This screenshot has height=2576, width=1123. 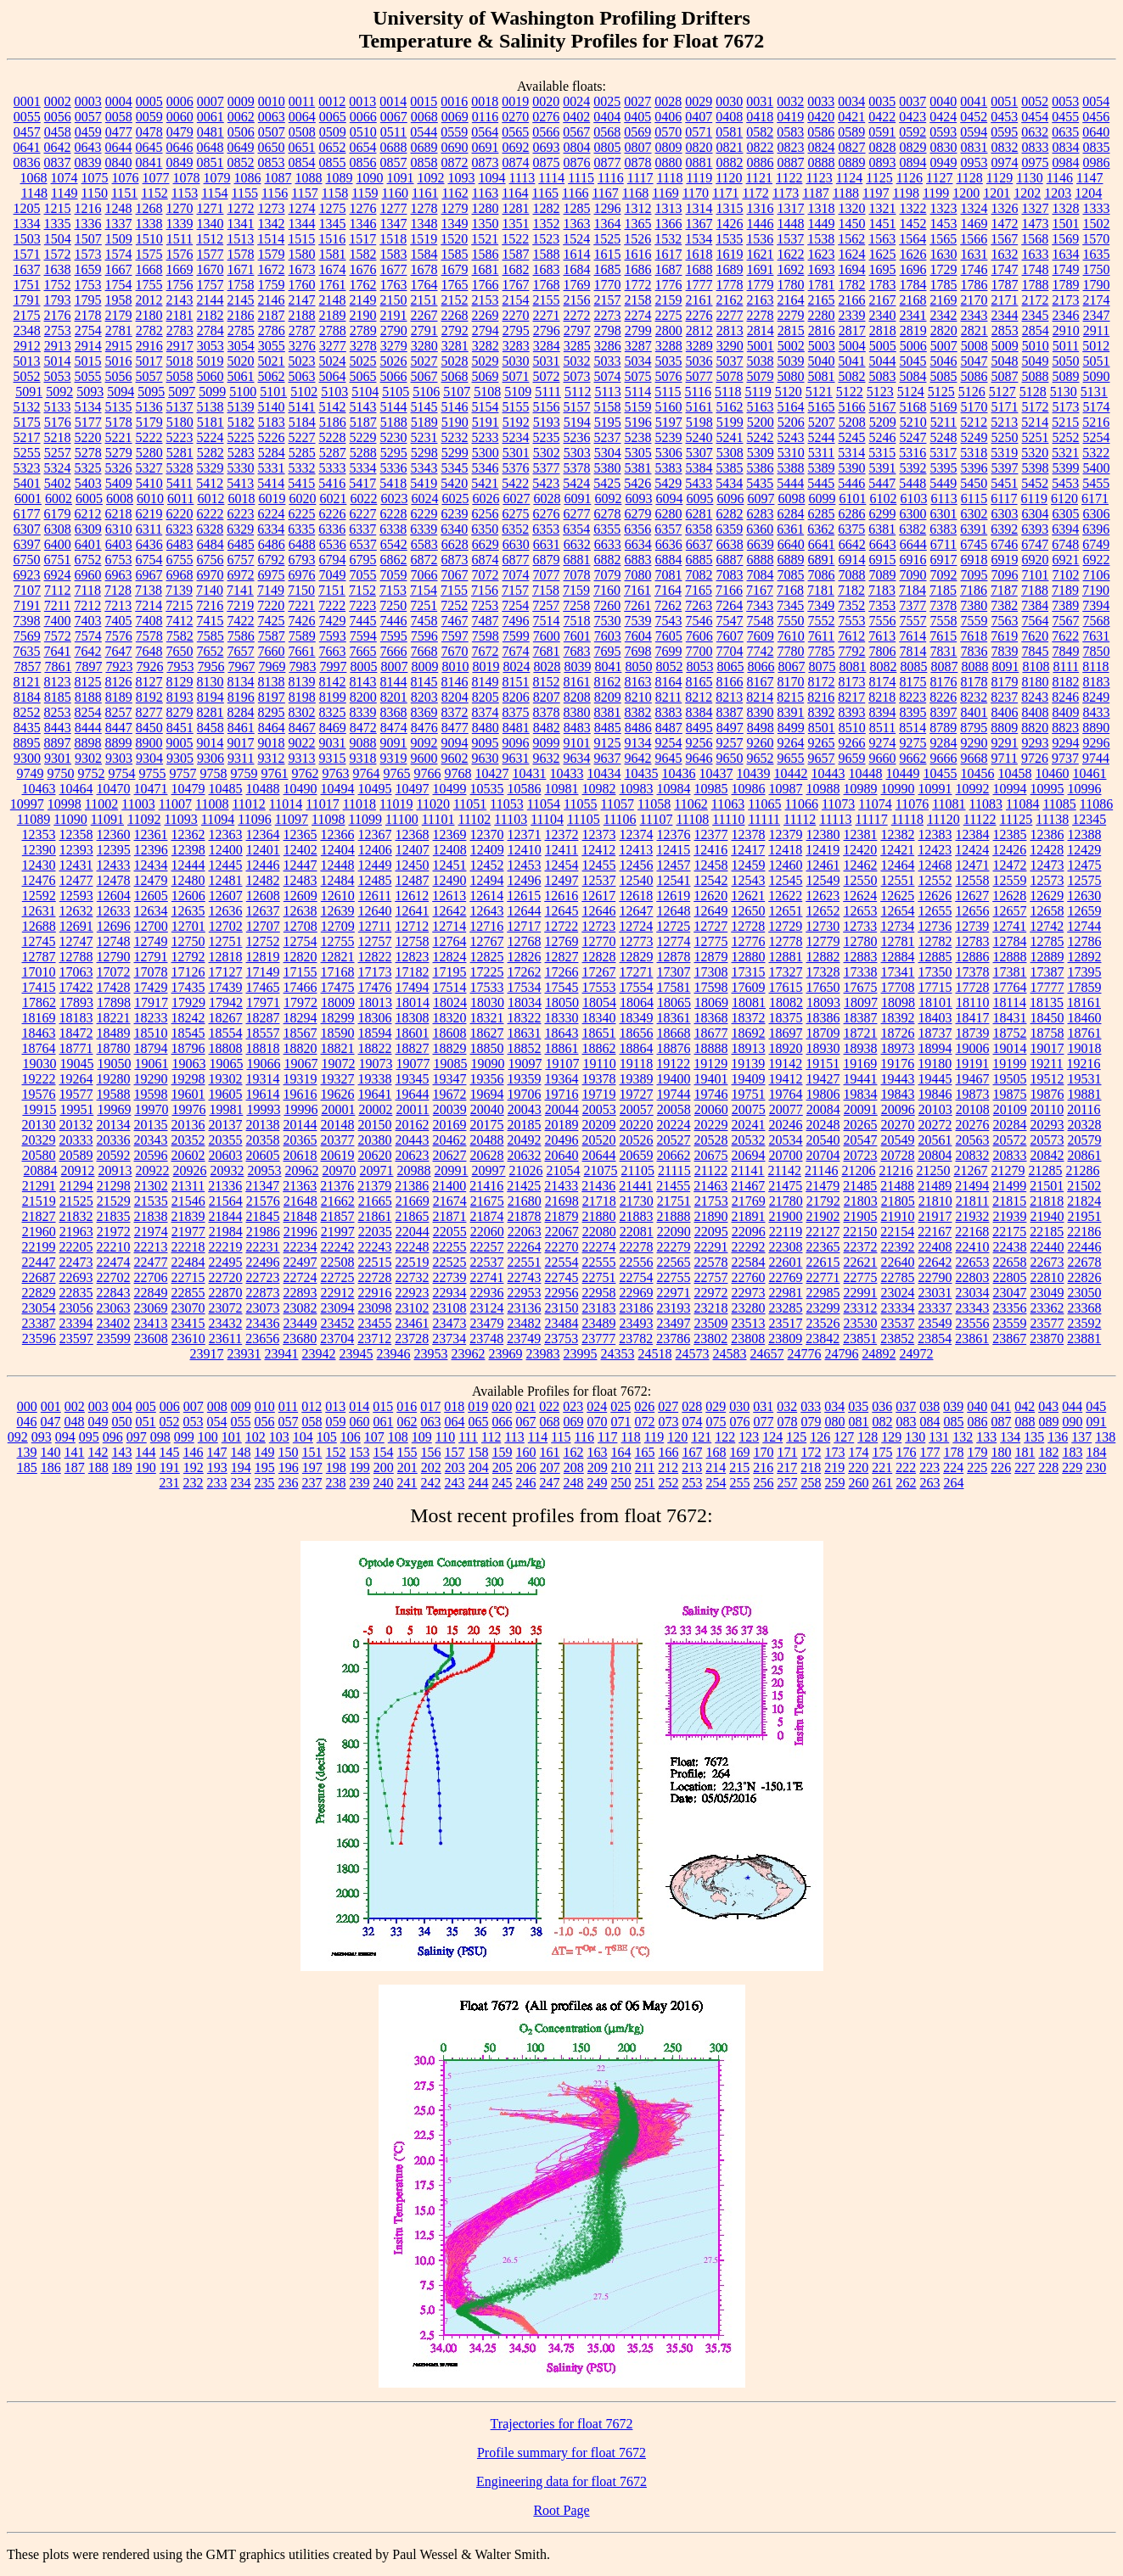 What do you see at coordinates (785, 850) in the screenshot?
I see `12418` at bounding box center [785, 850].